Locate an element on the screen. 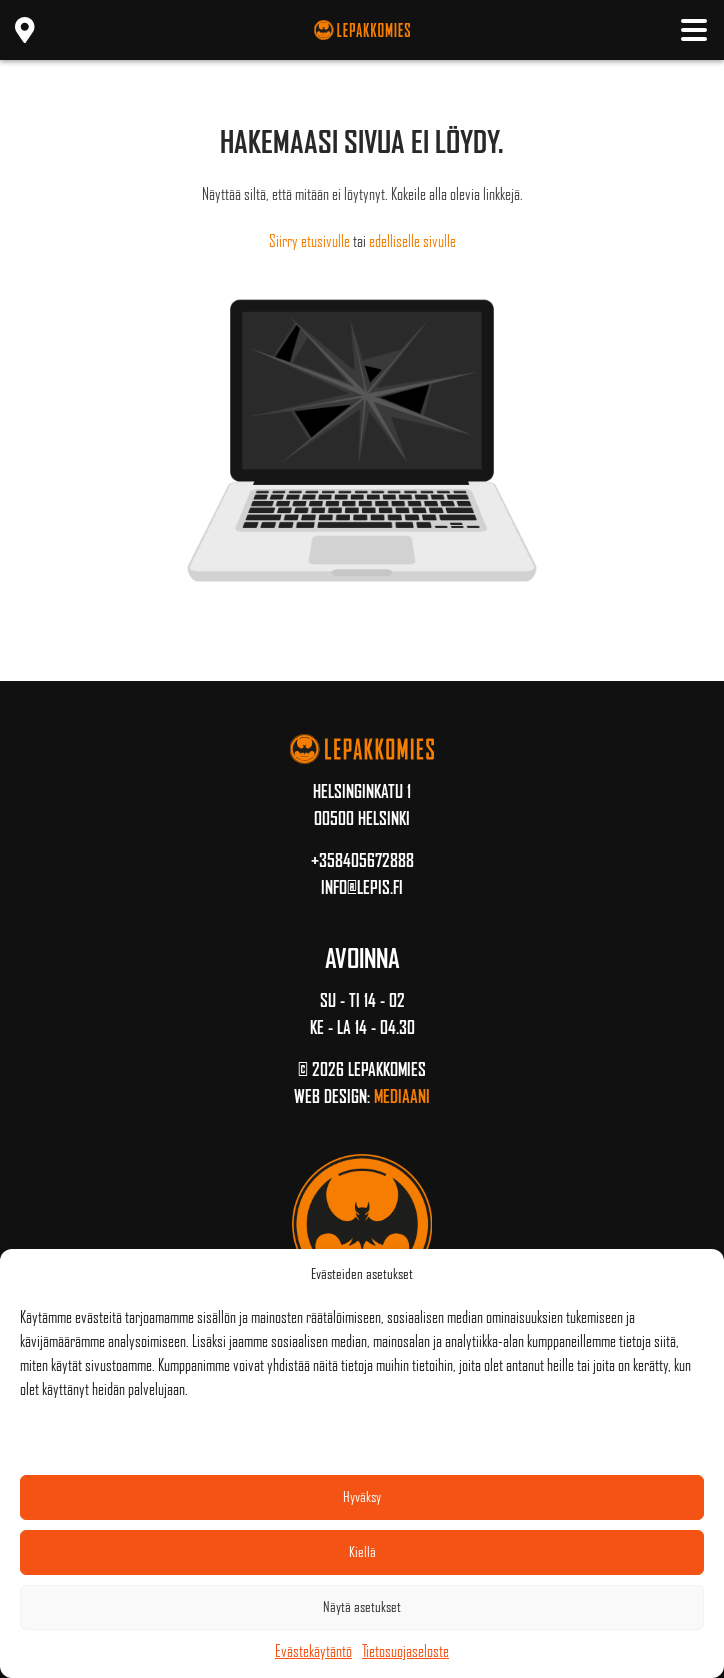 This screenshot has height=1678, width=724. Tietosuojaseloste is located at coordinates (405, 1651).